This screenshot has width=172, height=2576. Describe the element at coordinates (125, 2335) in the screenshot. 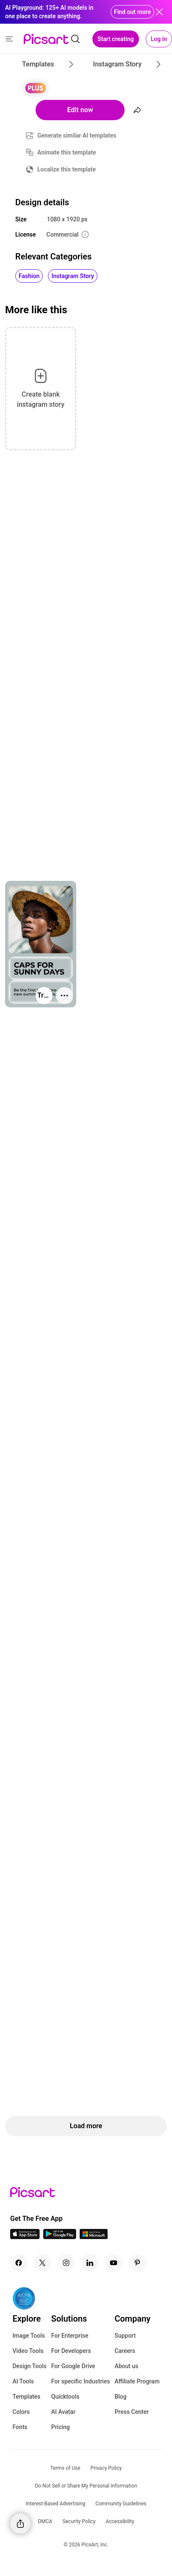

I see `Support` at that location.